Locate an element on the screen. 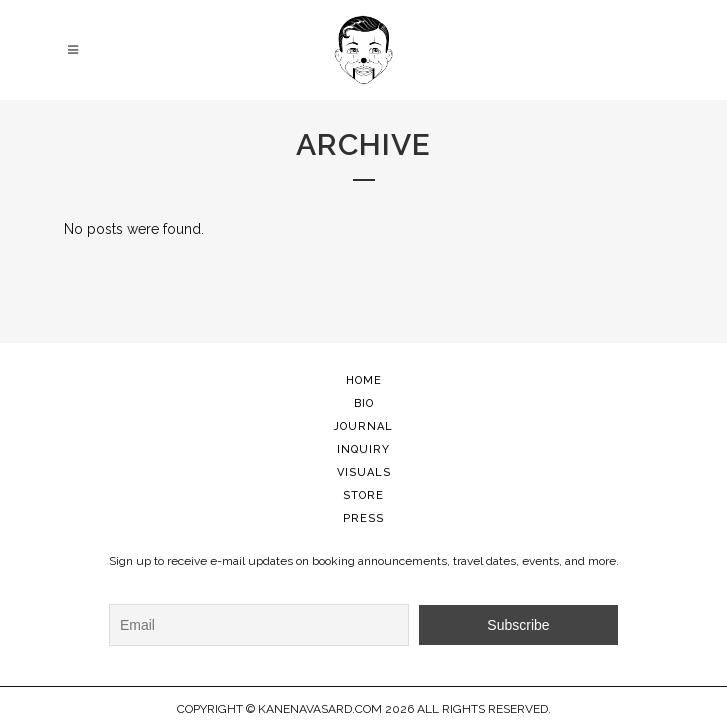  VISUALS is located at coordinates (364, 472).